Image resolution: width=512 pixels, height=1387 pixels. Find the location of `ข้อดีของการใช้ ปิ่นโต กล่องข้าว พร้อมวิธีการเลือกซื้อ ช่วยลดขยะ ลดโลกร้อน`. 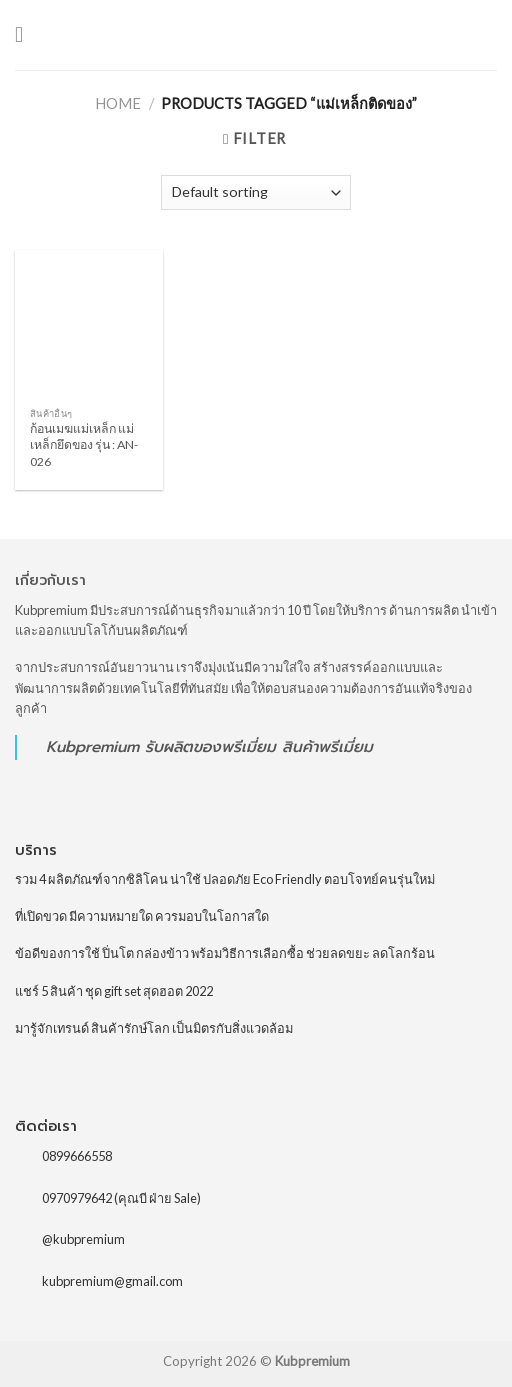

ข้อดีของการใช้ ปิ่นโต กล่องข้าว พร้อมวิธีการเลือกซื้อ ช่วยลดขยะ ลดโลกร้อน is located at coordinates (225, 953).